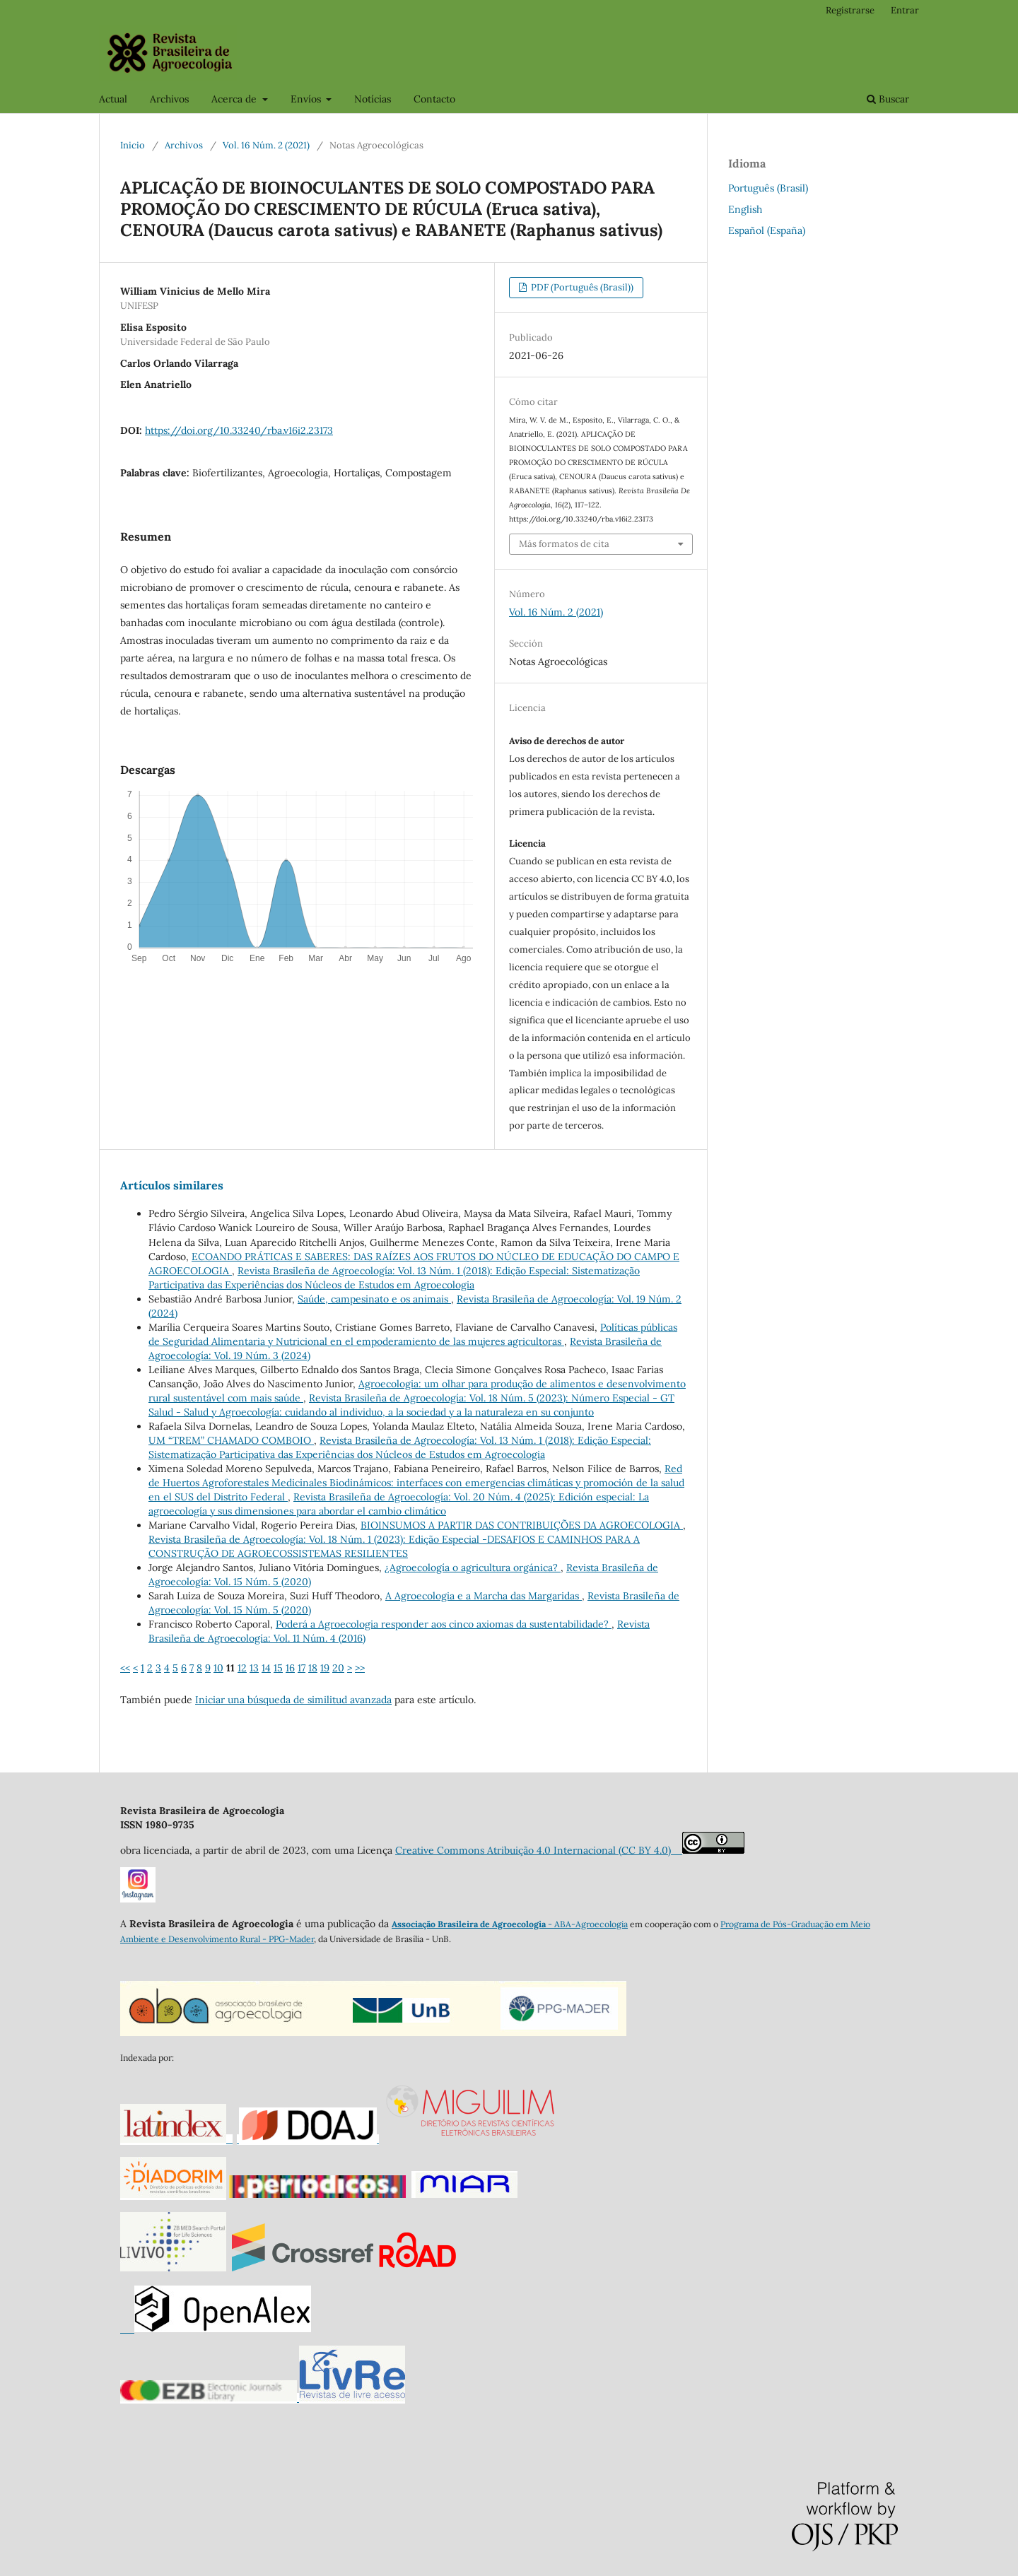 This screenshot has width=1018, height=2576. Describe the element at coordinates (581, 287) in the screenshot. I see `PDF (Português (Brasil))` at that location.